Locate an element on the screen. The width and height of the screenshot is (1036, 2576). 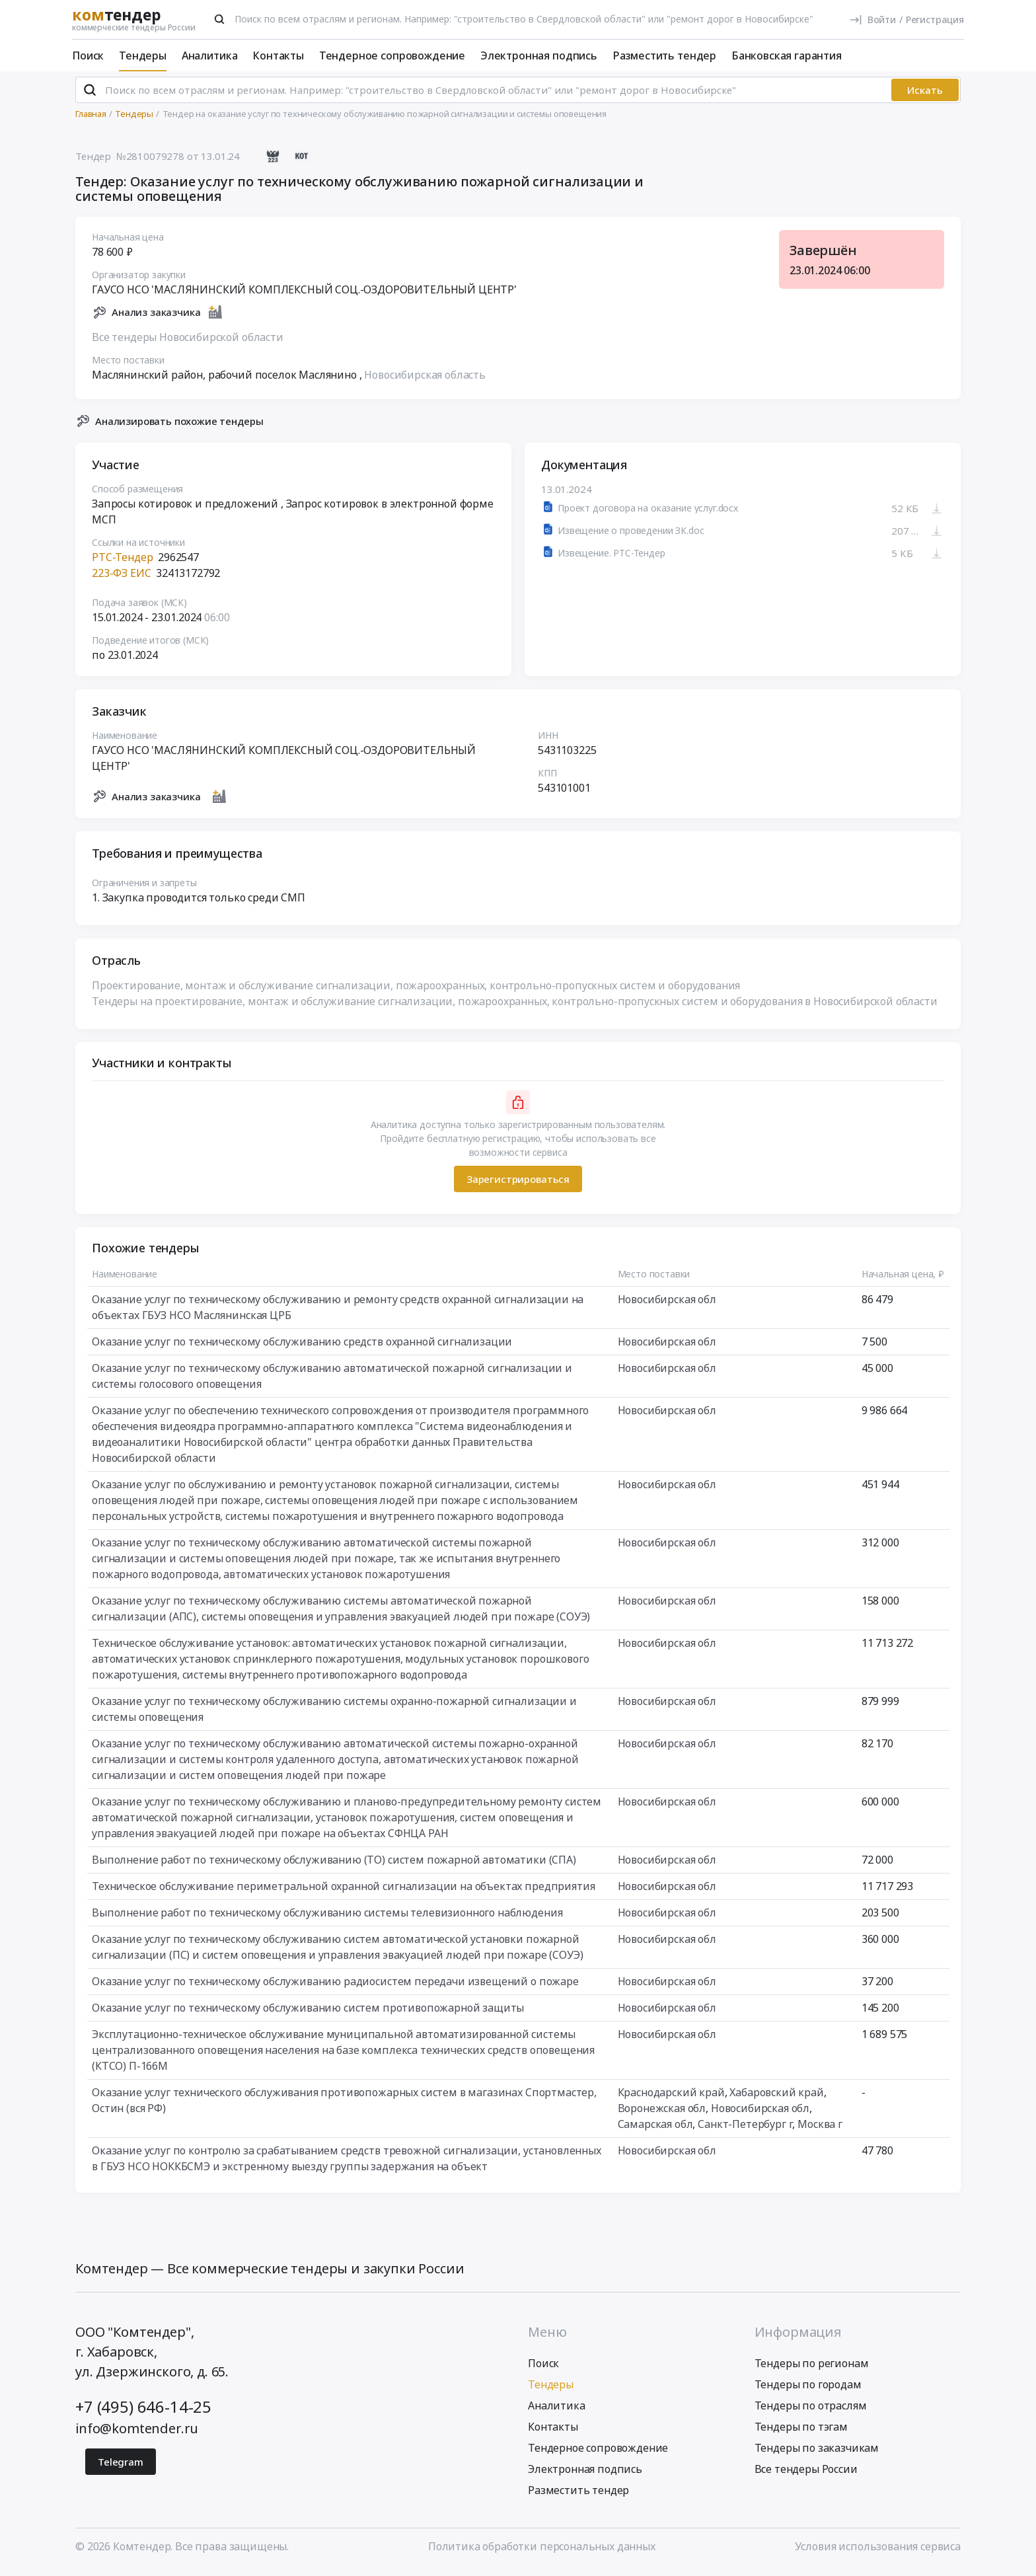
Telegram is located at coordinates (120, 2467).